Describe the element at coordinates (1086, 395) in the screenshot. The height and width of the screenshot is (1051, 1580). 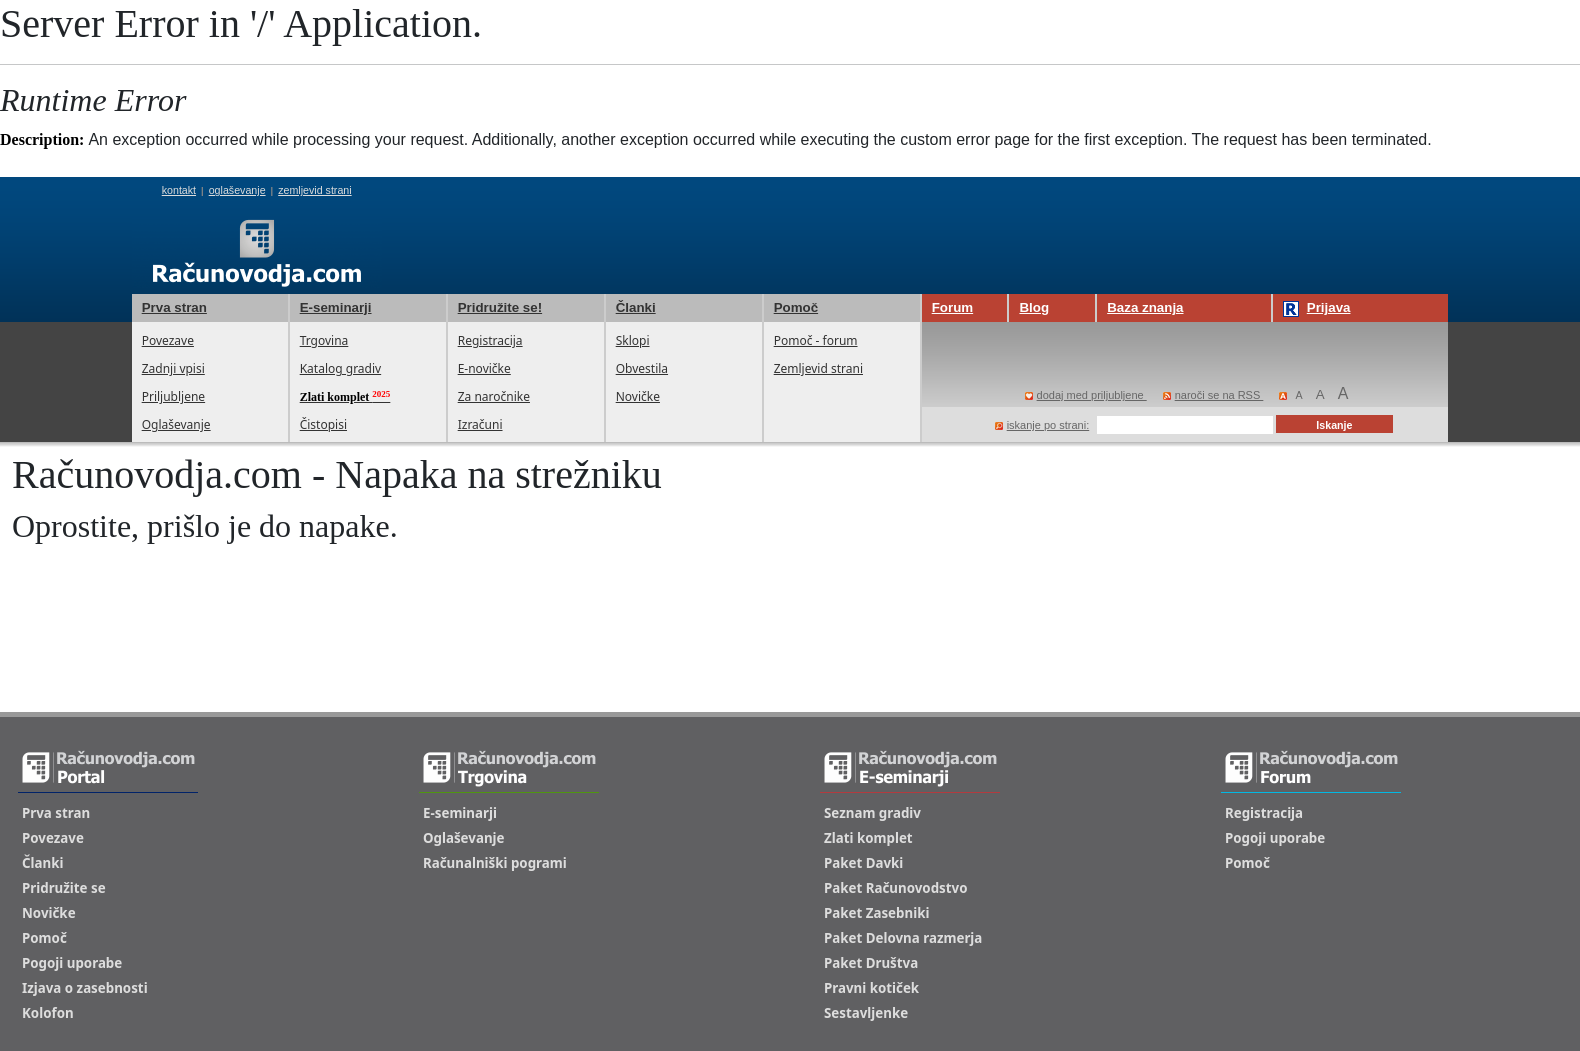
I see `dodaj med priljubljene` at that location.